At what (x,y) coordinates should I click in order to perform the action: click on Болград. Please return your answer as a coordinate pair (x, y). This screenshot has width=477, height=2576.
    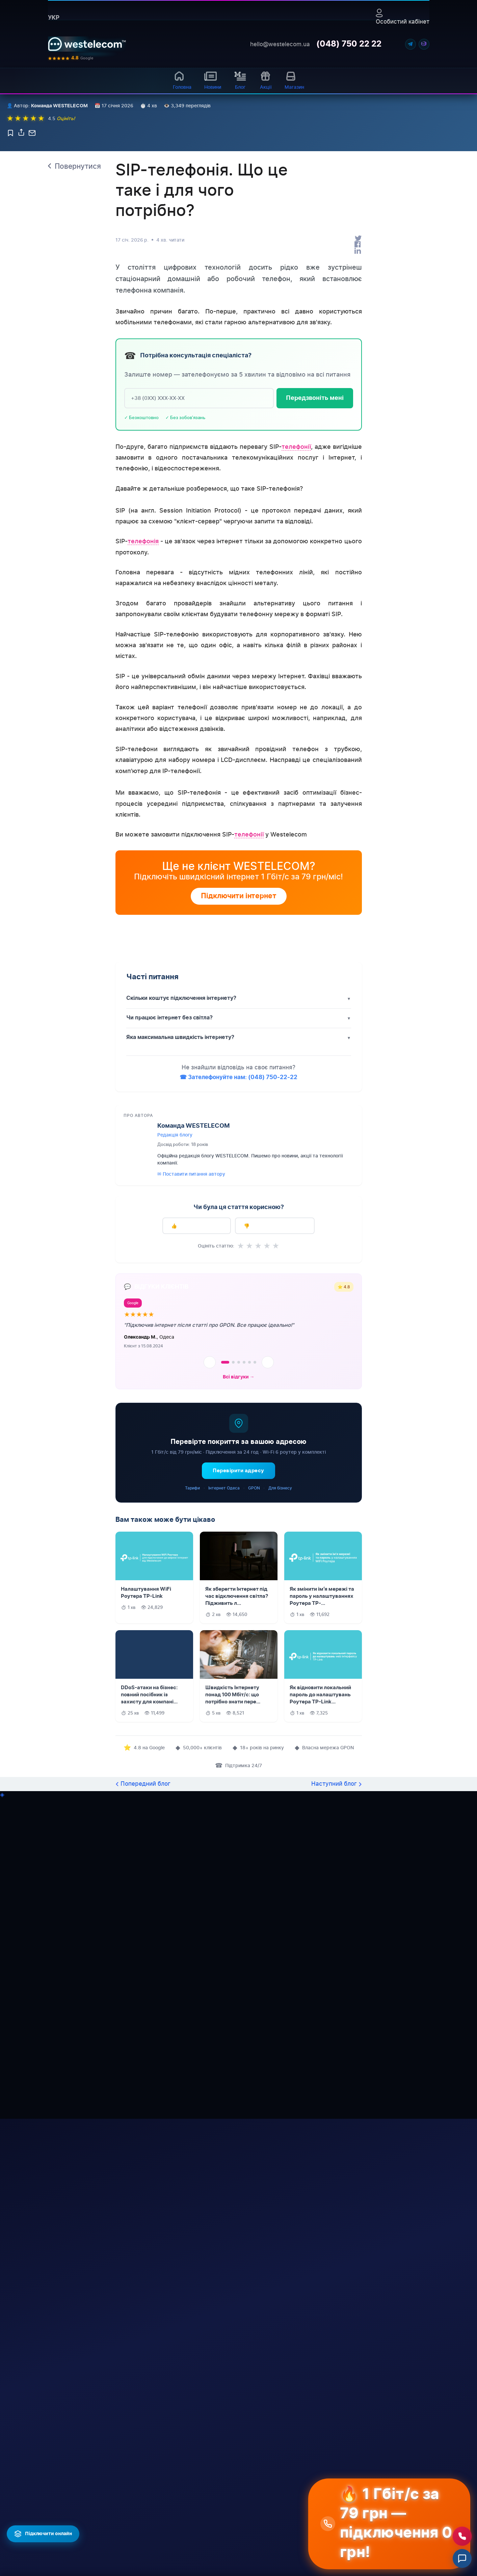
    Looking at the image, I should click on (225, 2539).